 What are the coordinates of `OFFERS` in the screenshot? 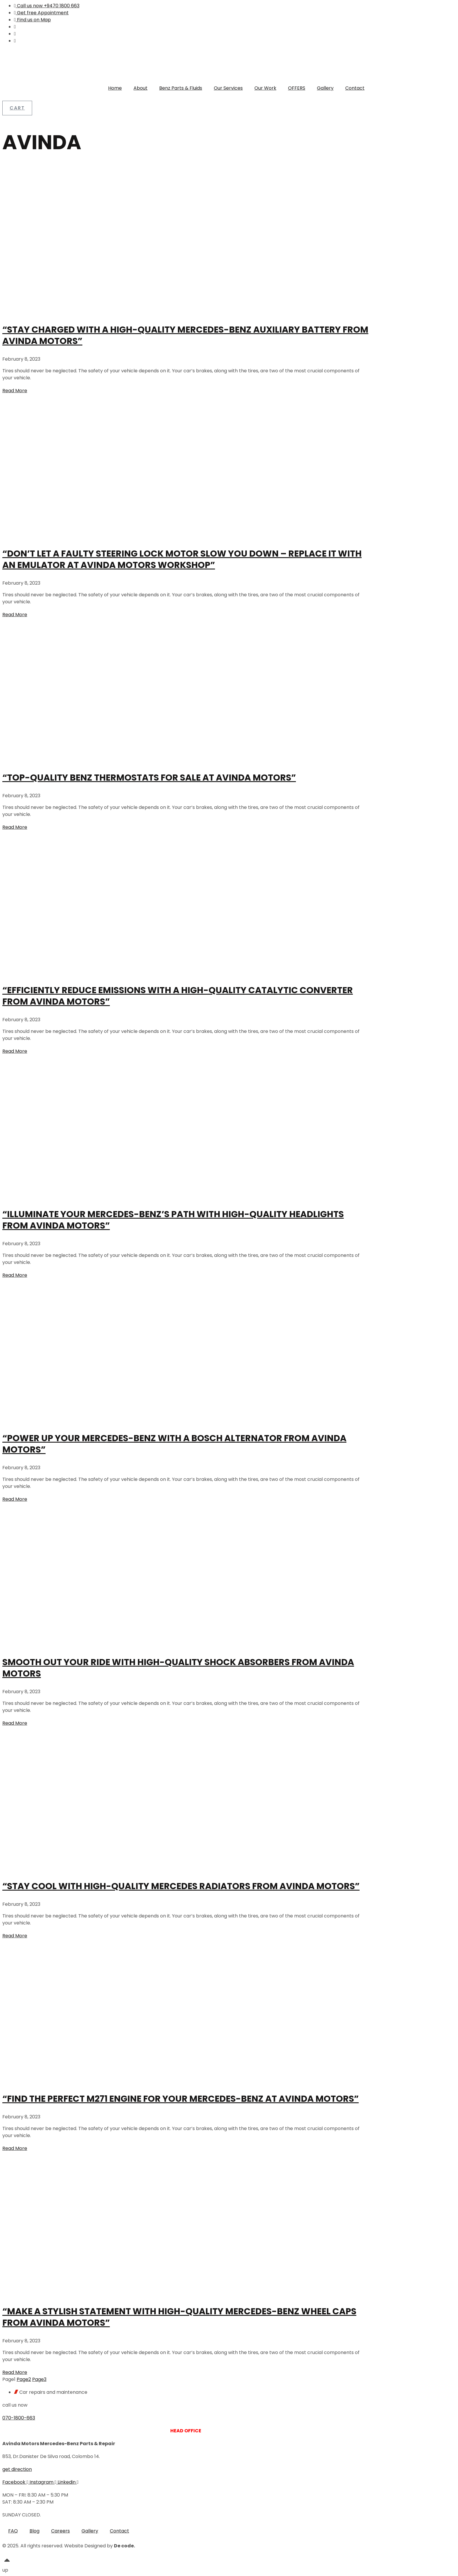 It's located at (296, 88).